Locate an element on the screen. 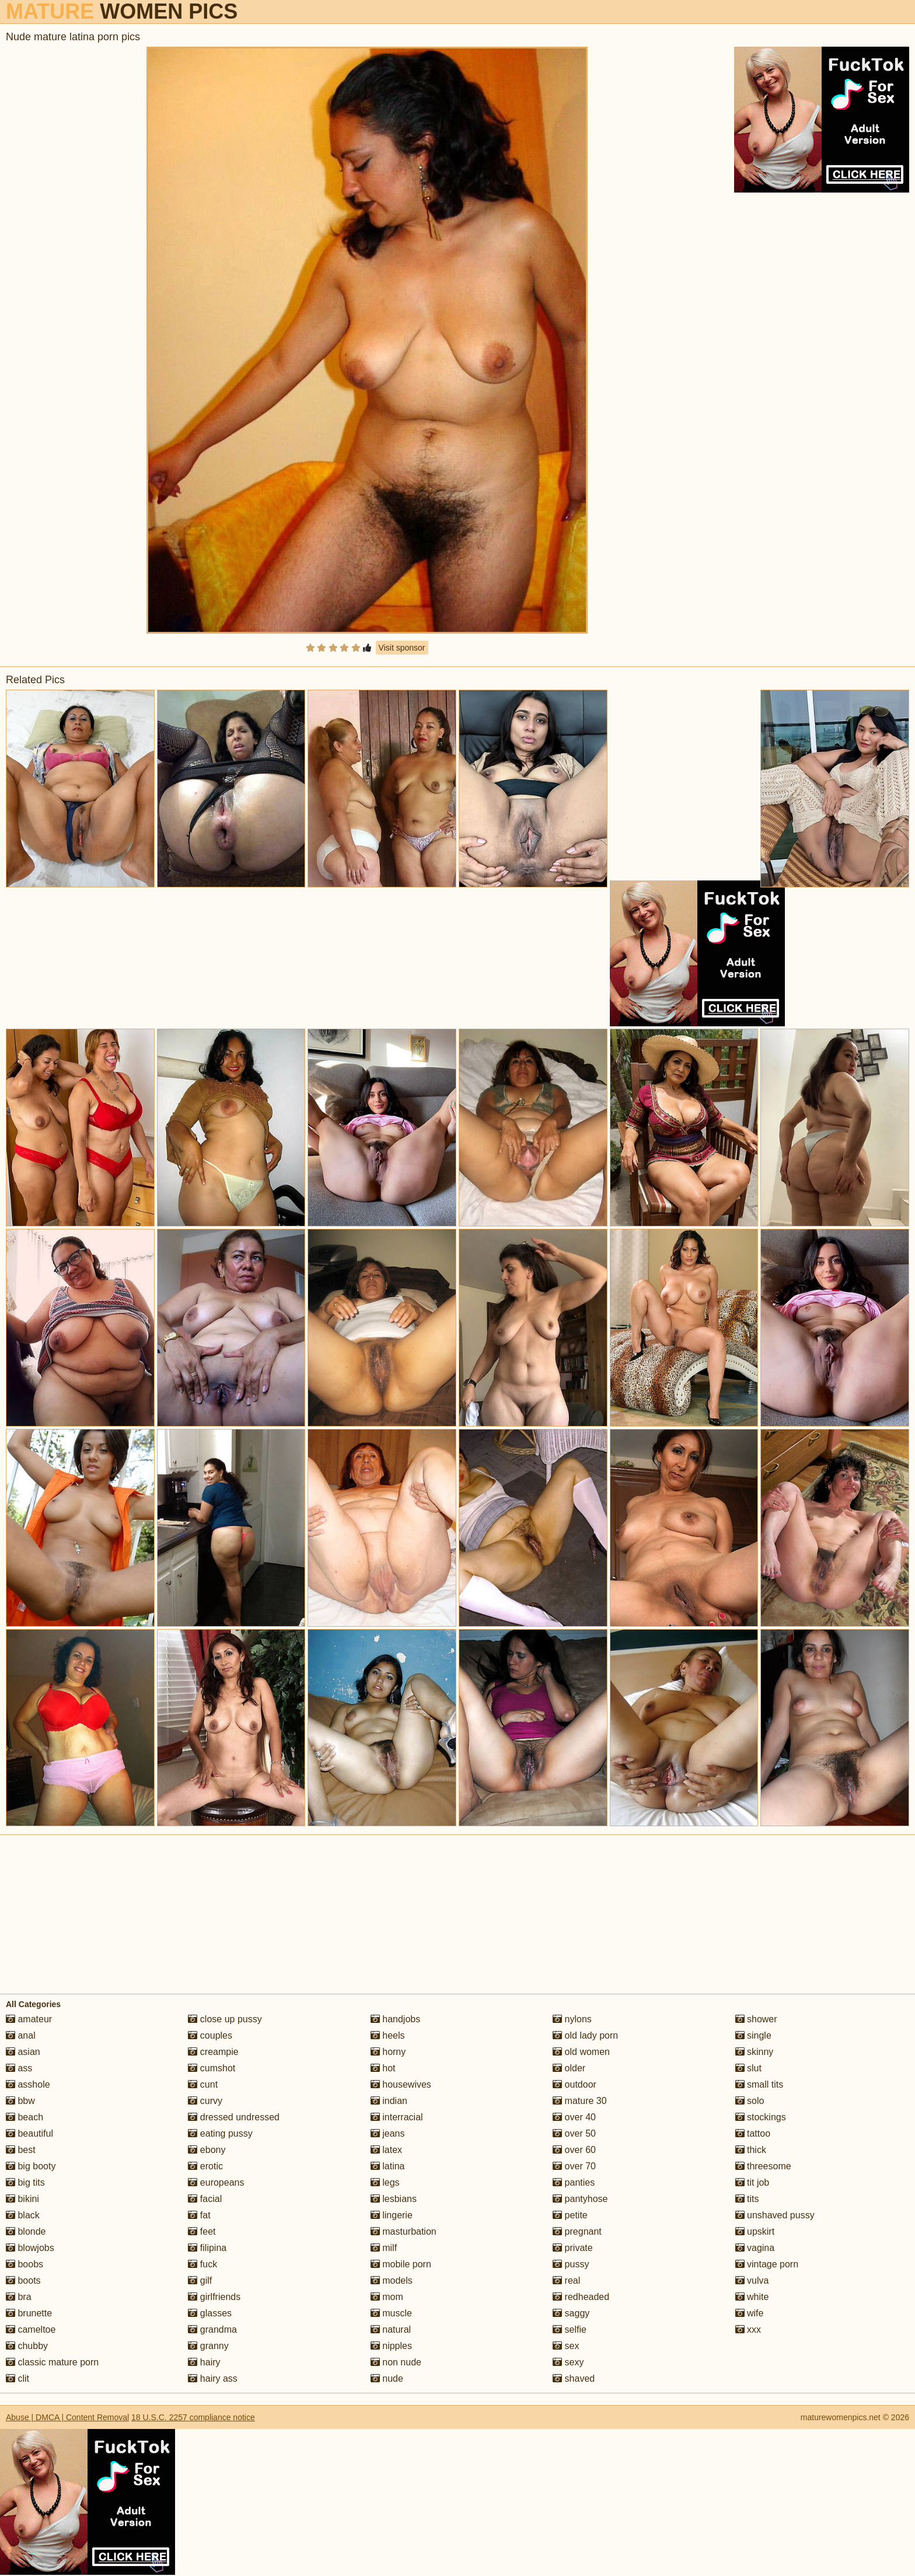  old women is located at coordinates (581, 2052).